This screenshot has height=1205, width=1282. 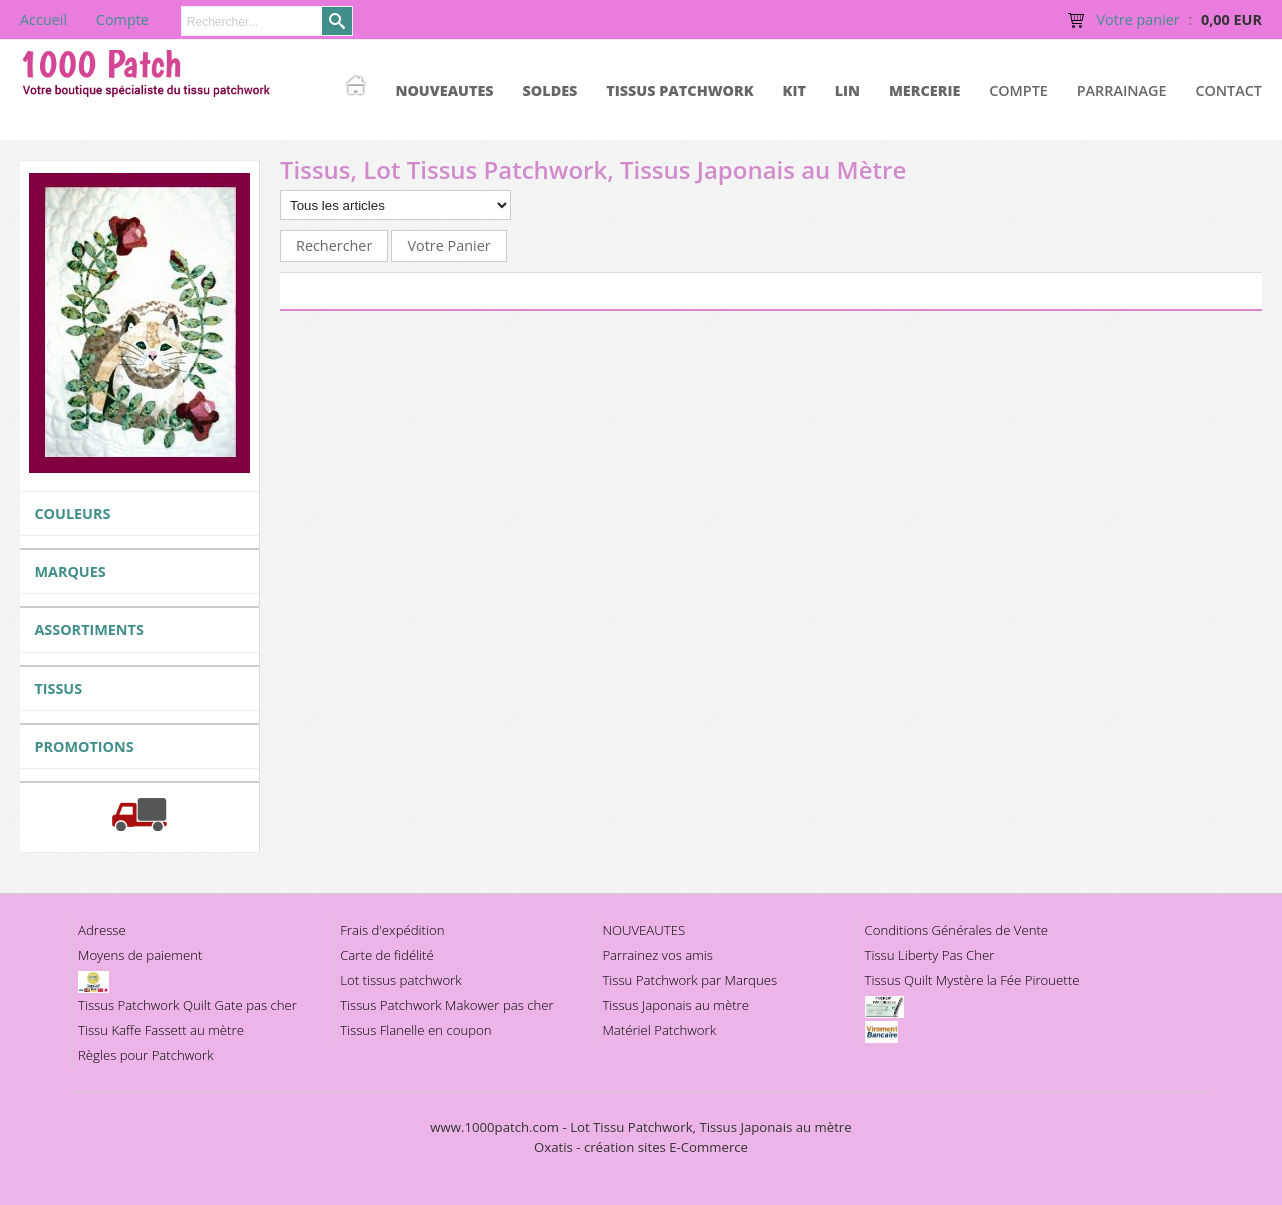 What do you see at coordinates (140, 955) in the screenshot?
I see `Moyens de paiement` at bounding box center [140, 955].